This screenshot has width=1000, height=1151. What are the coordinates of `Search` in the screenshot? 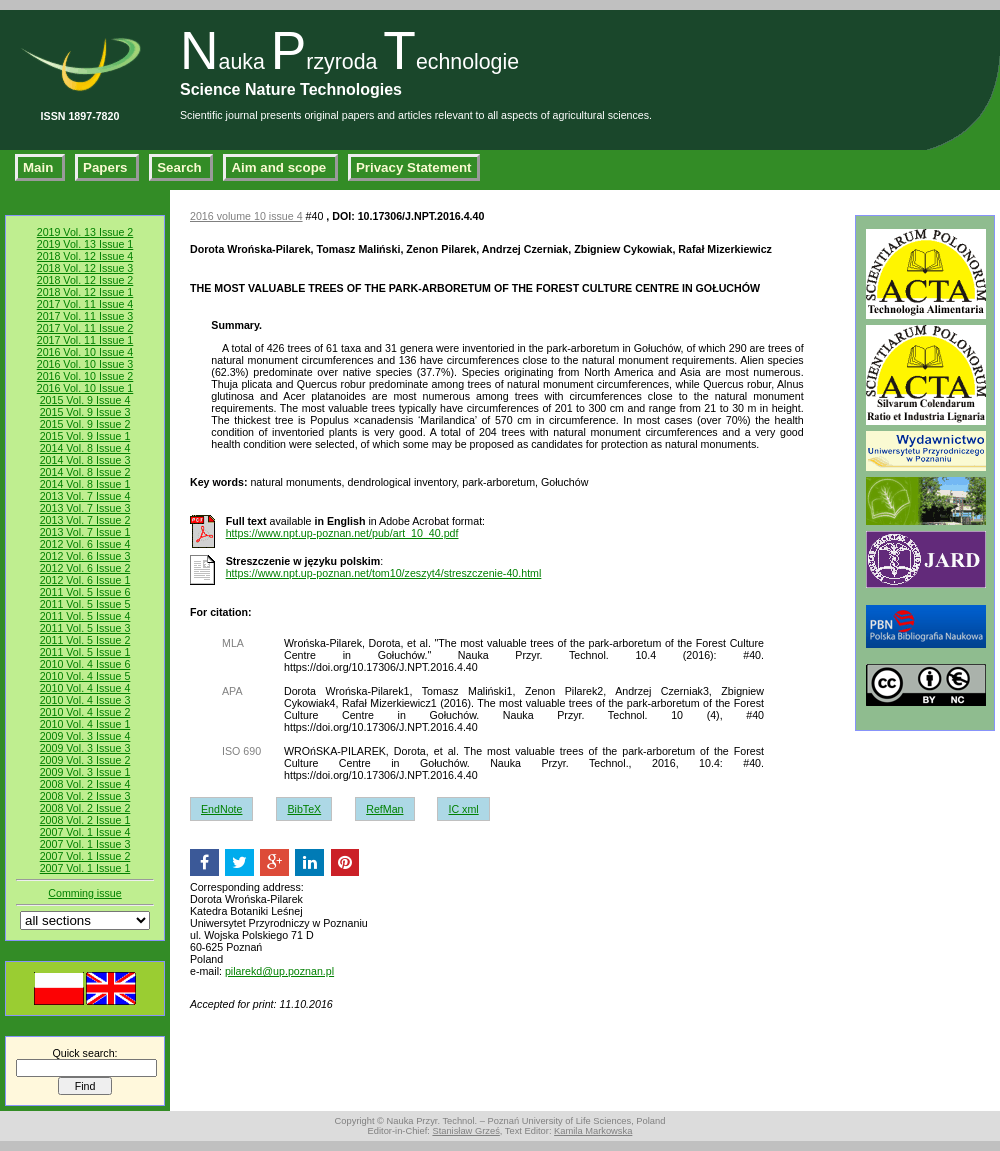 It's located at (181, 167).